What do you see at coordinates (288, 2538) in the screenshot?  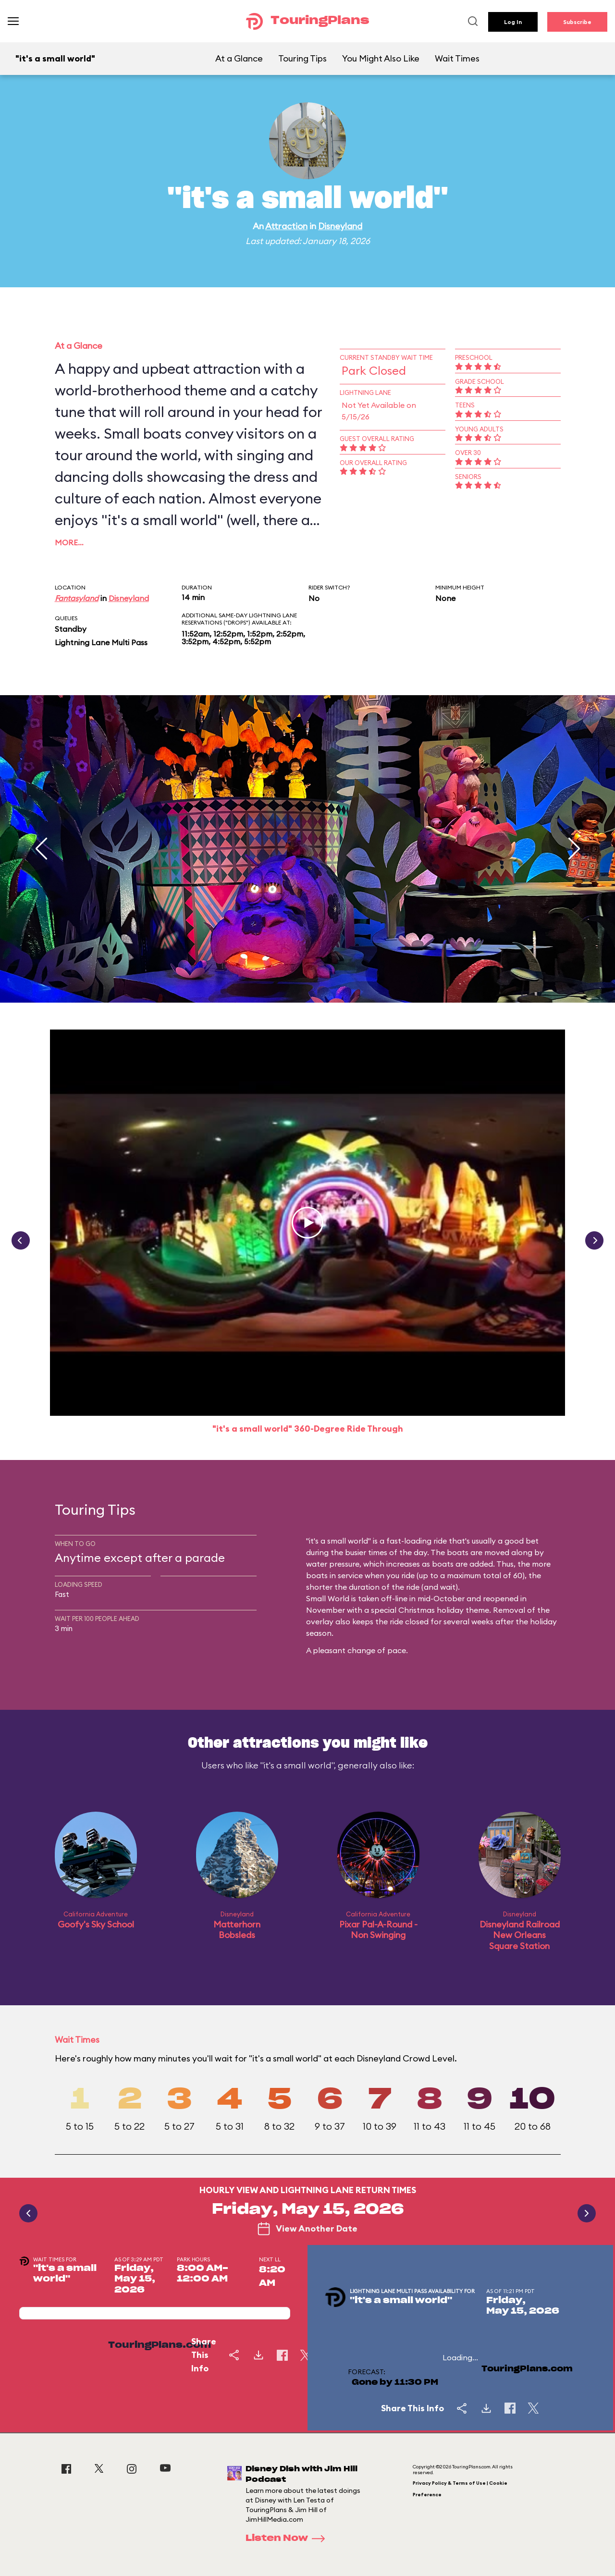 I see `Listen Now` at bounding box center [288, 2538].